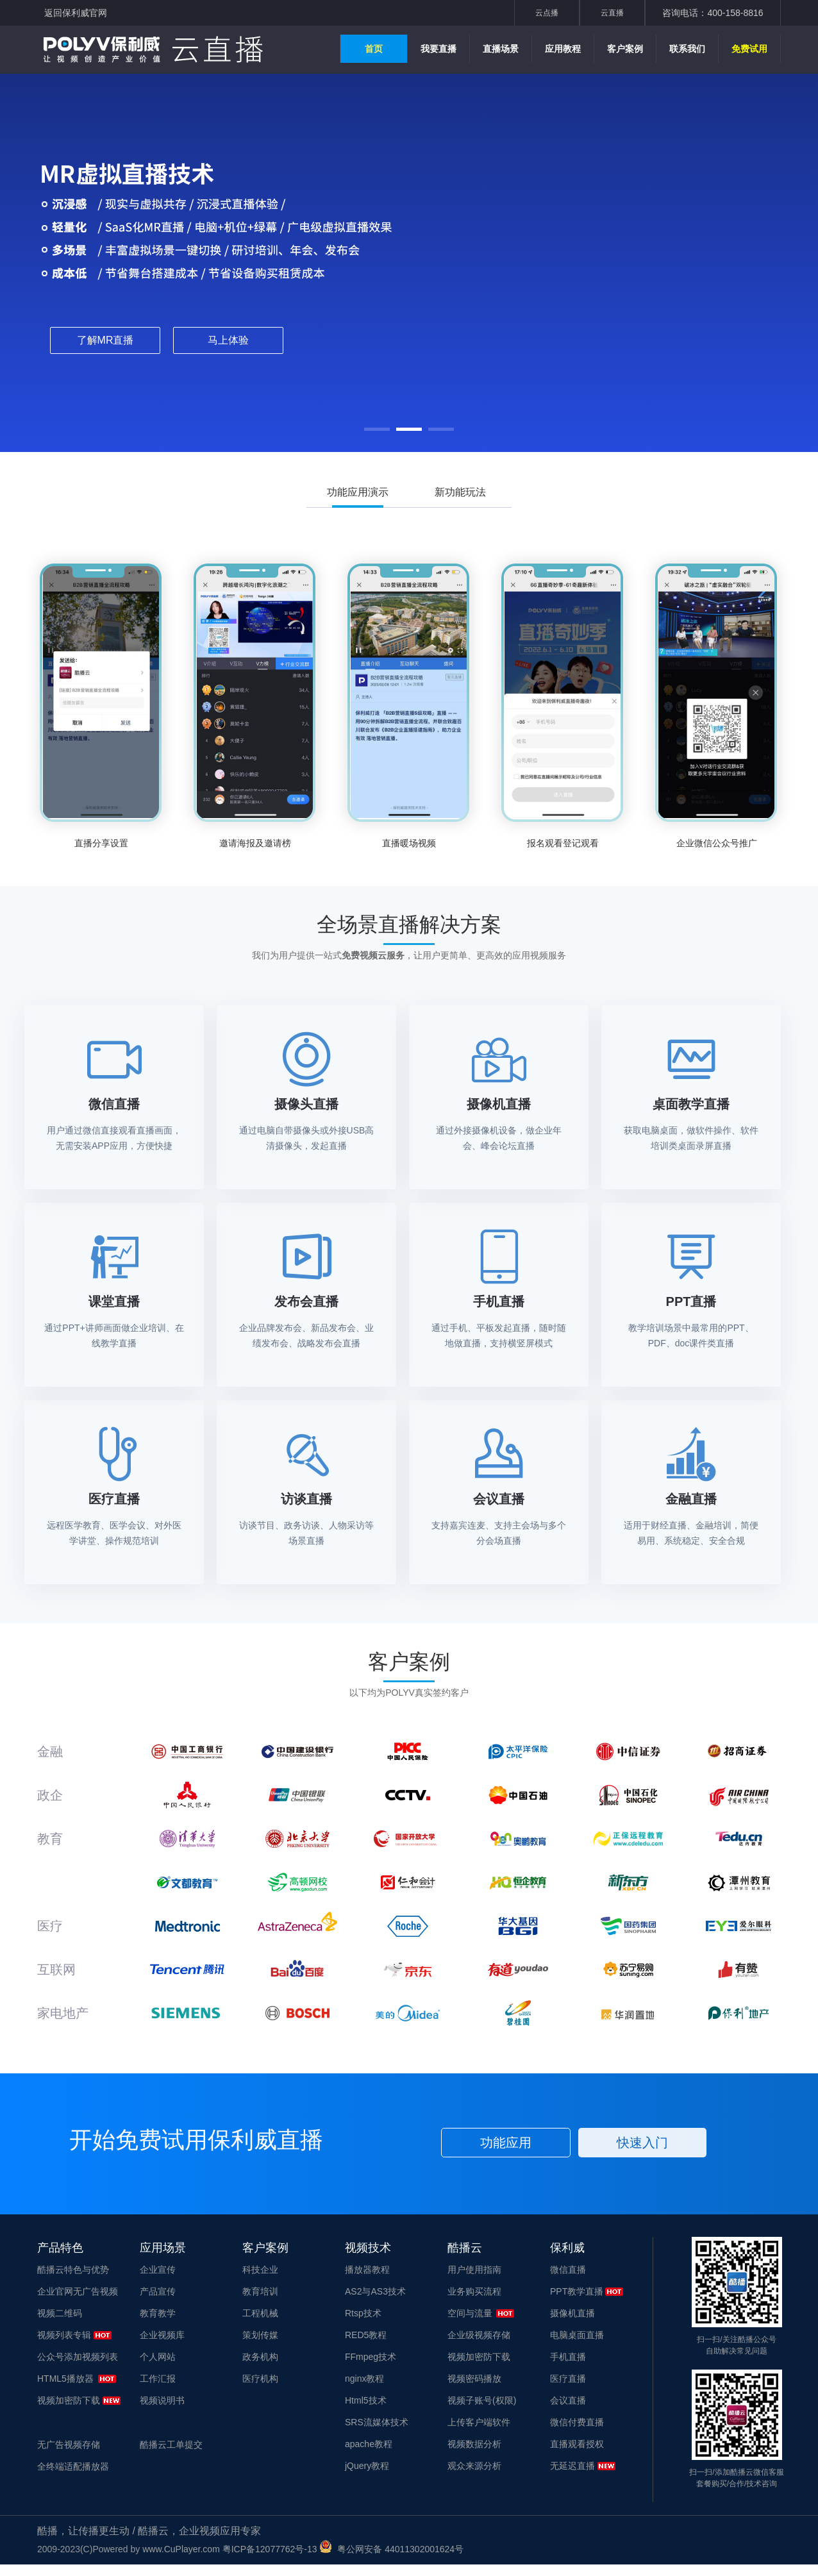  Describe the element at coordinates (50, 1926) in the screenshot. I see `医疗` at that location.